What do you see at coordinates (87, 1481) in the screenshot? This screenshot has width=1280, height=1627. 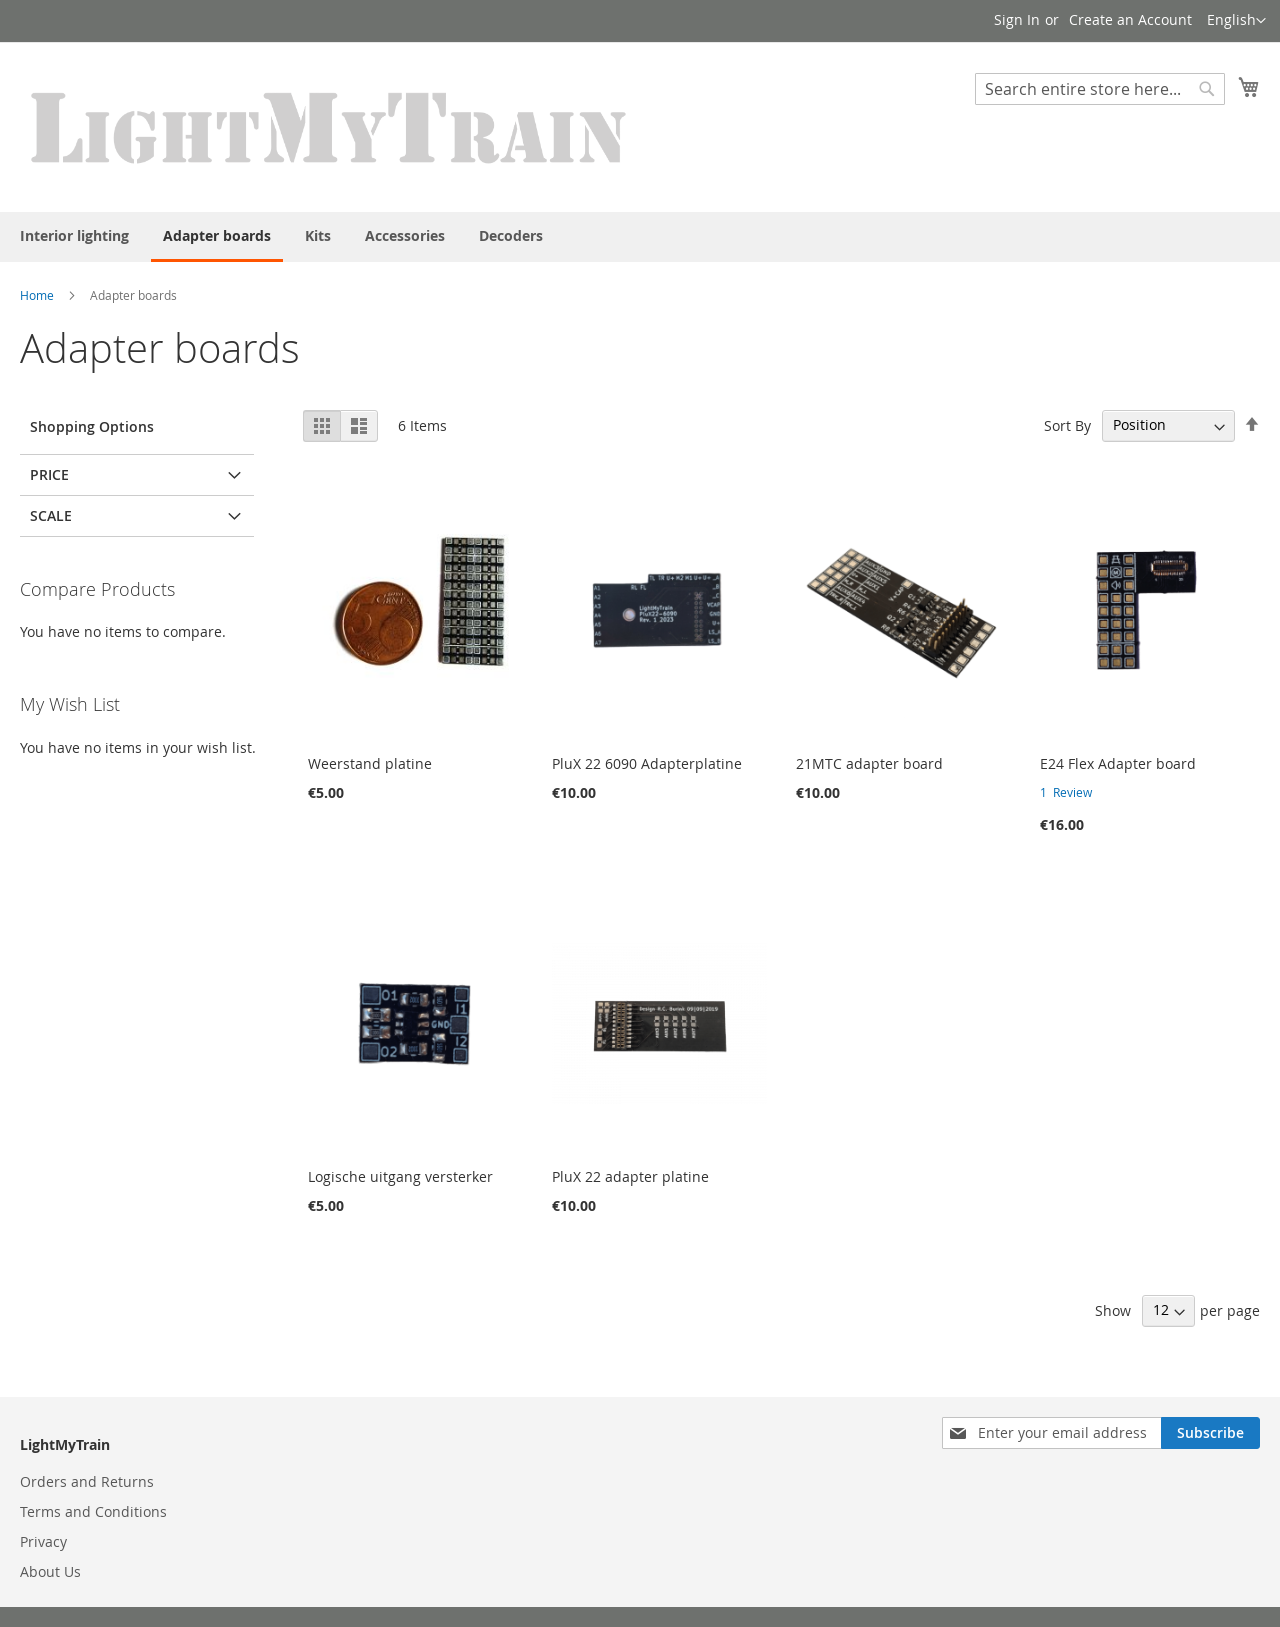 I see `Orders and Returns` at bounding box center [87, 1481].